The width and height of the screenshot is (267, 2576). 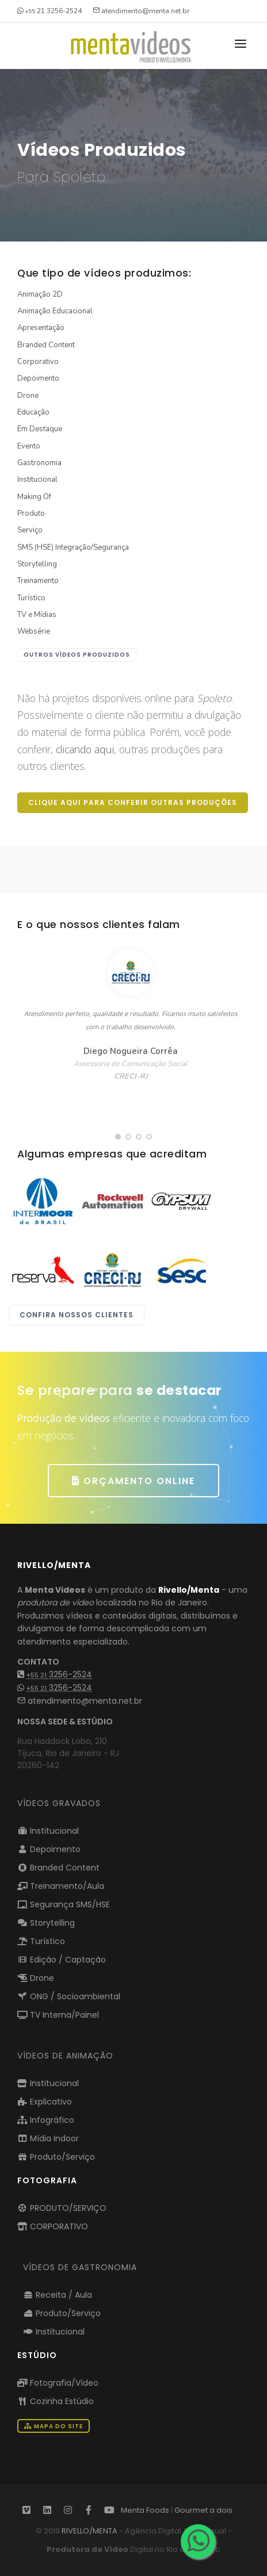 I want to click on Cozinha Estúdio, so click(x=55, y=2401).